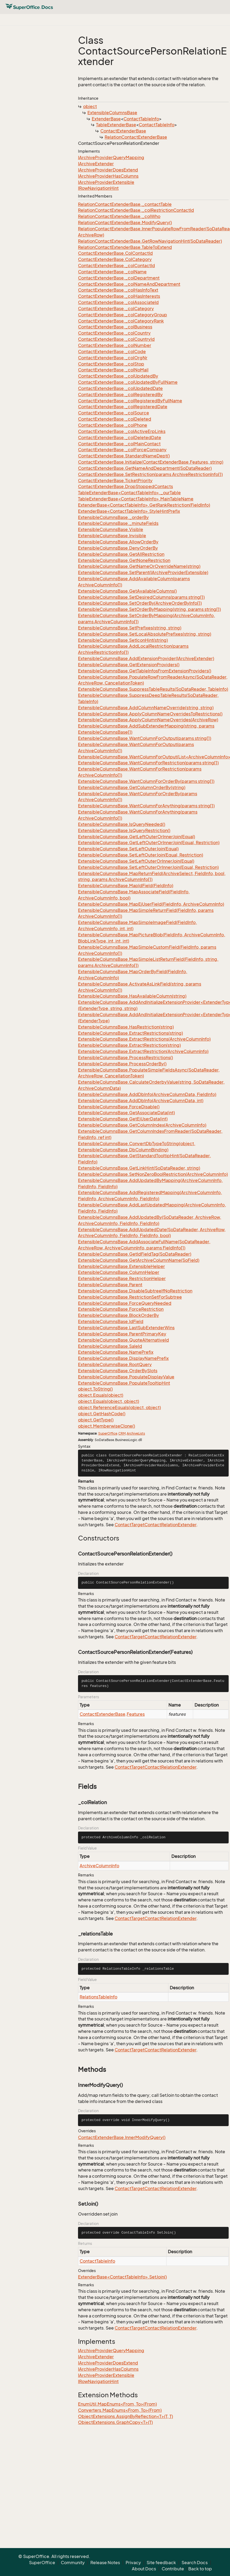  I want to click on ContactExtenderBase._colRegisteredBy, so click(120, 394).